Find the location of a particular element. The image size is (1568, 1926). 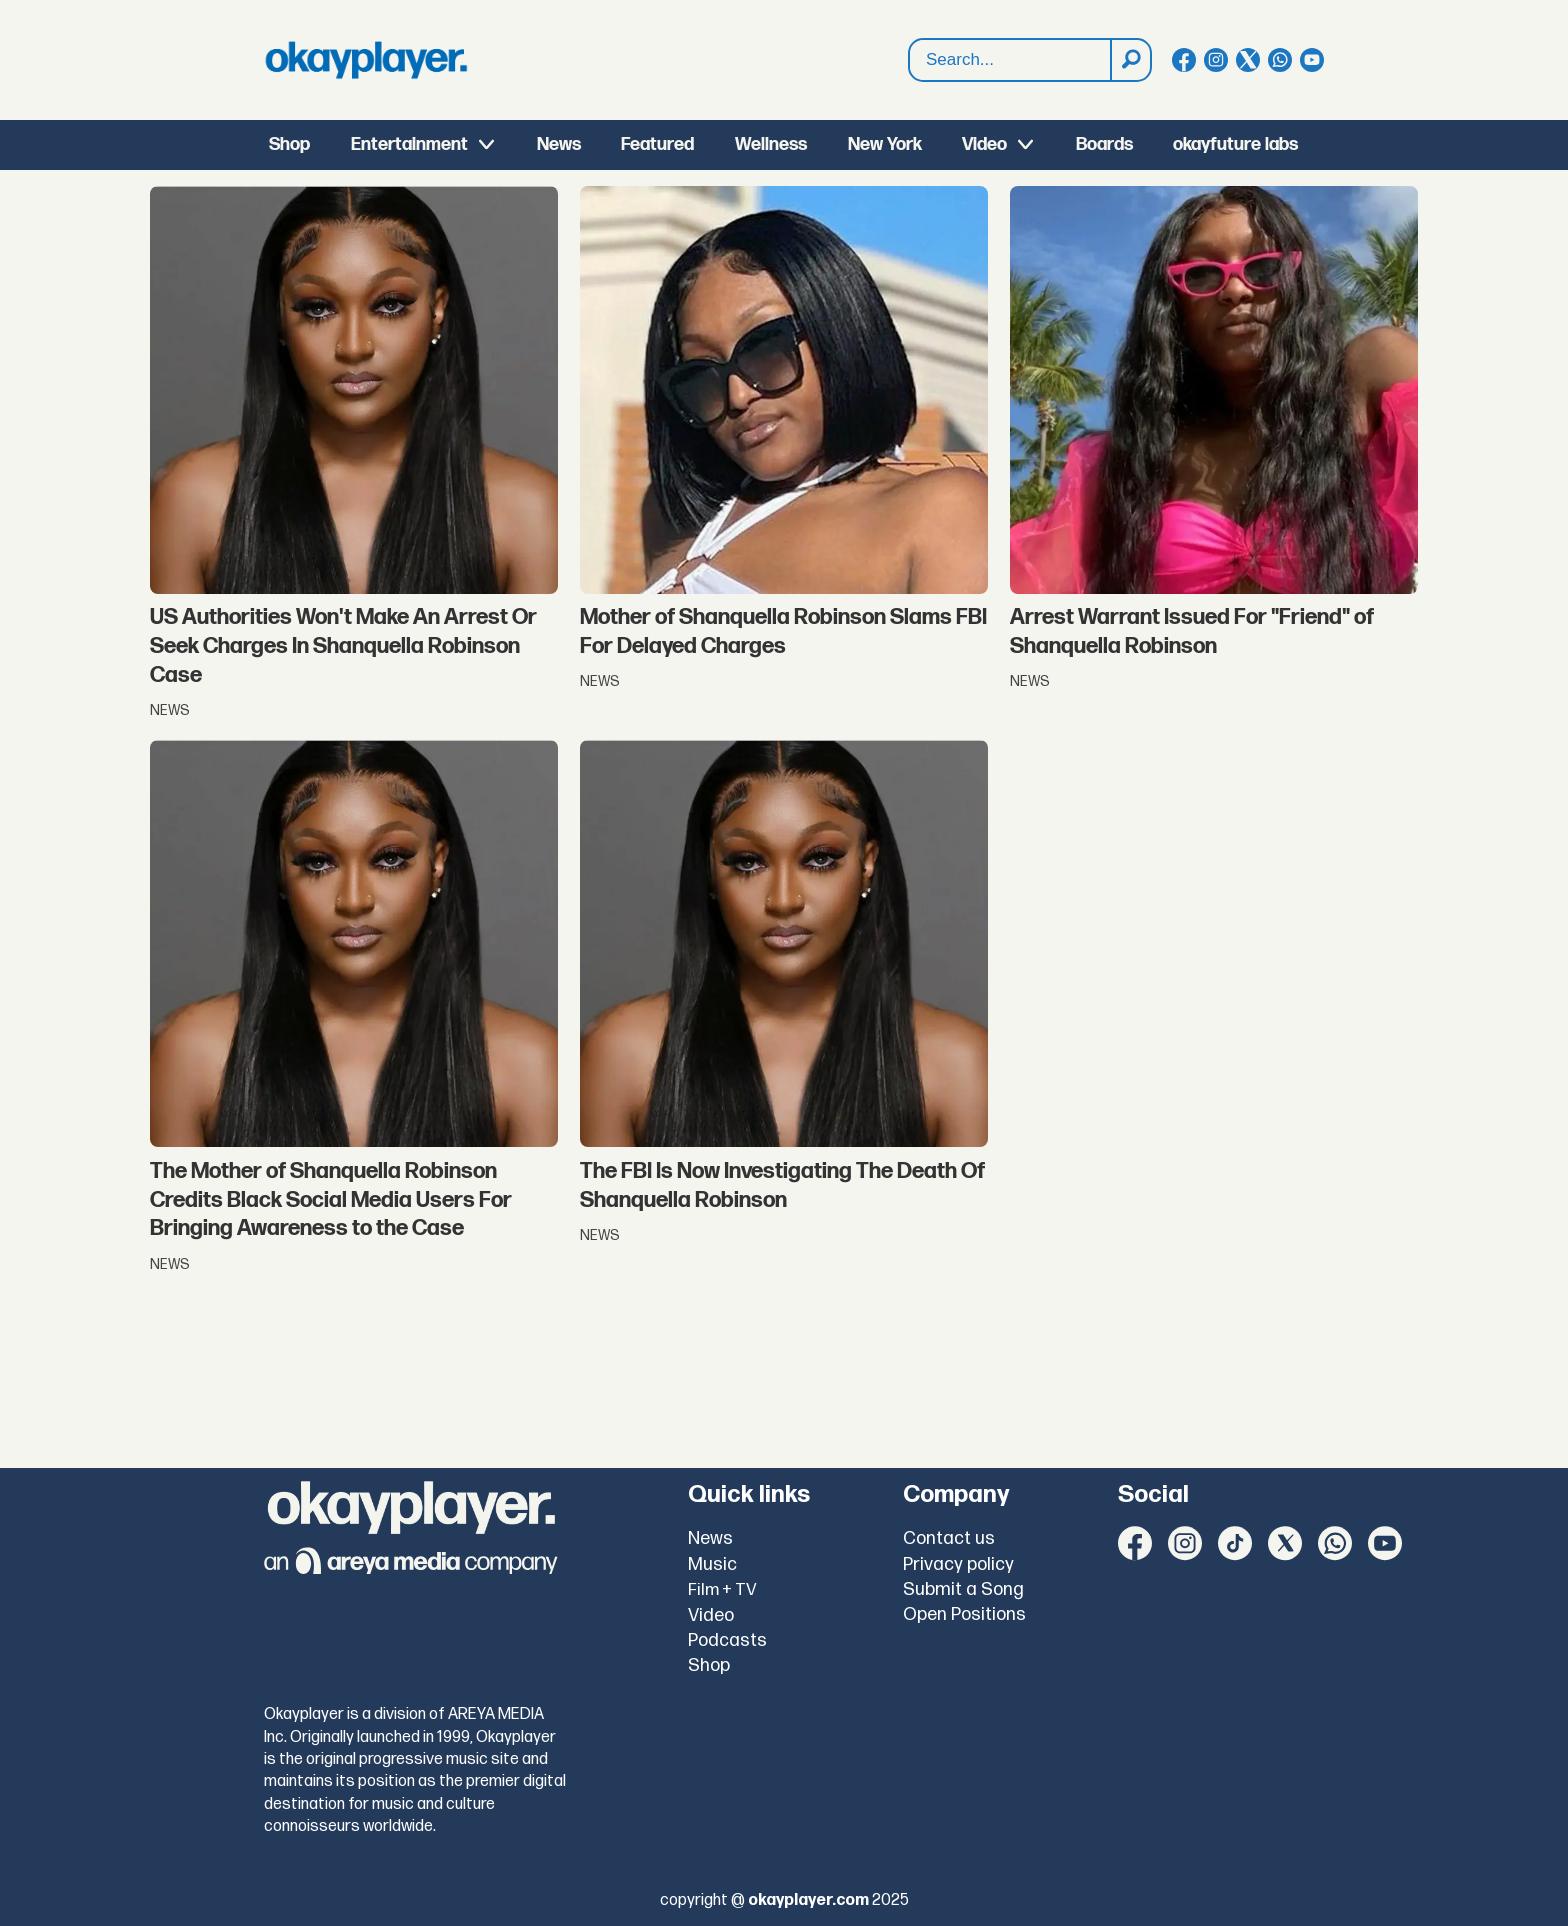

Featured is located at coordinates (657, 144).